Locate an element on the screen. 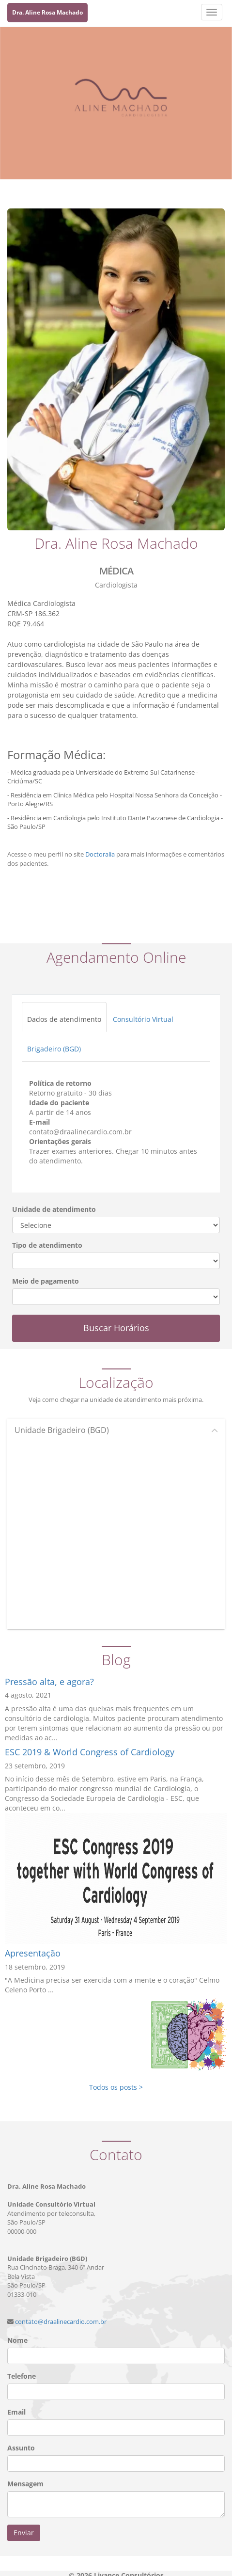 This screenshot has width=232, height=2576. Email is located at coordinates (16, 2412).